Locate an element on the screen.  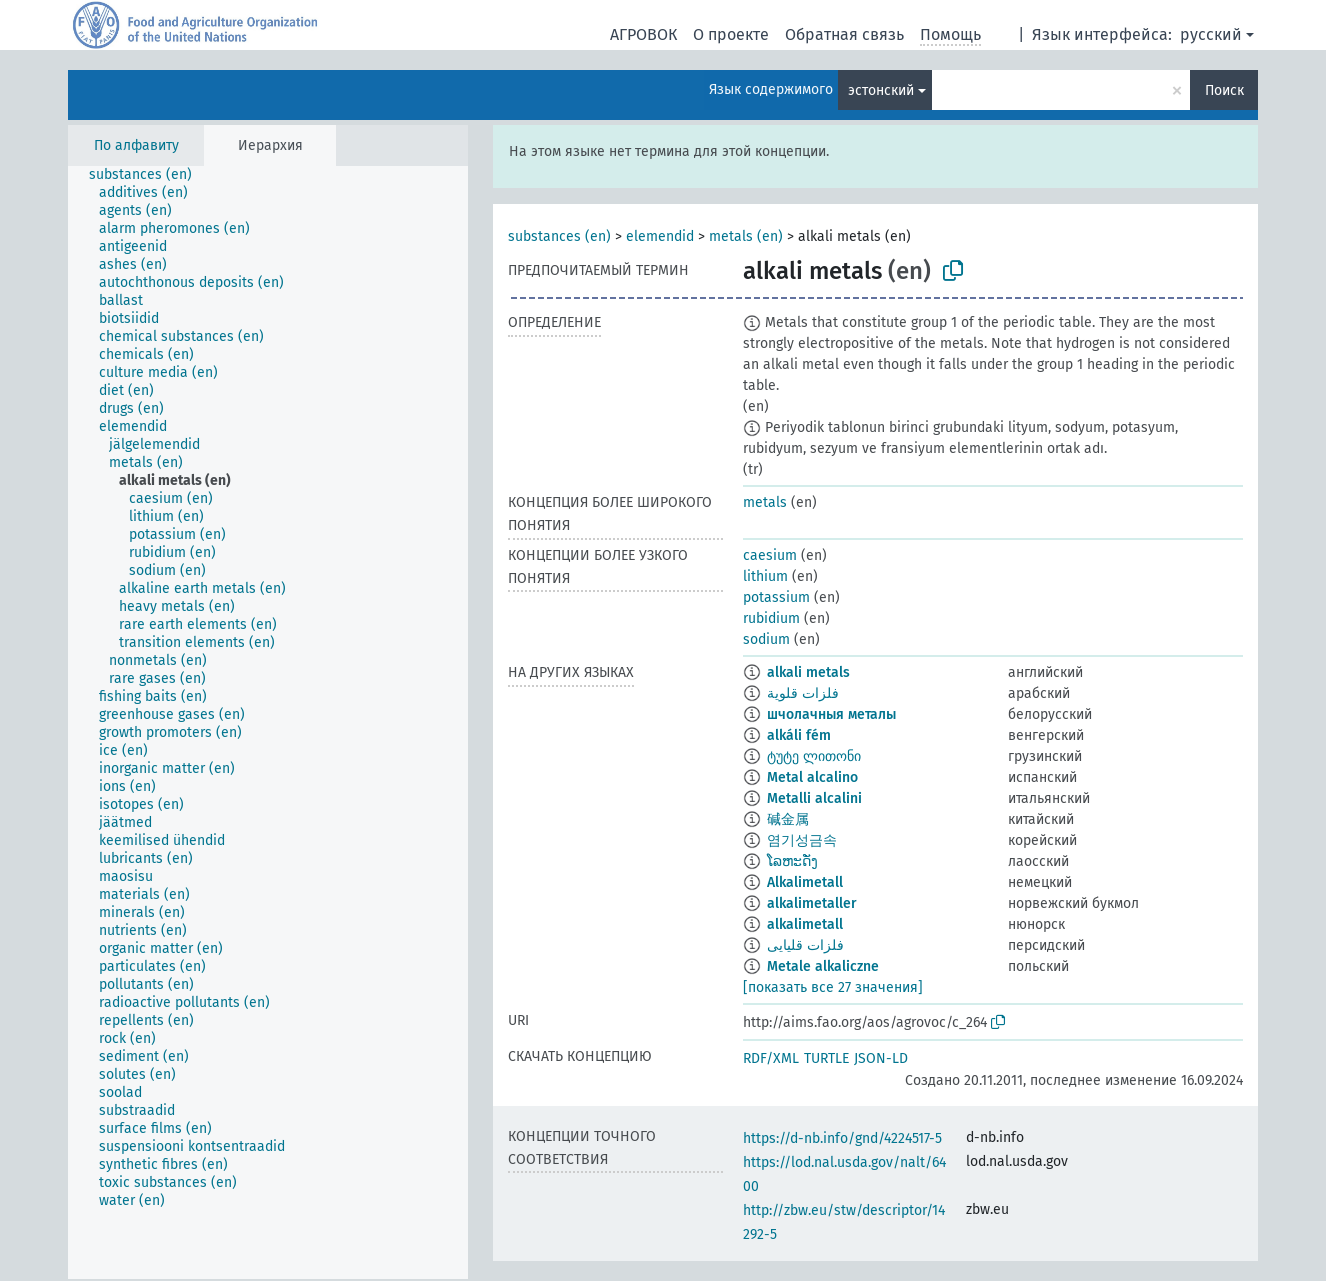
substances (en) is located at coordinates (559, 236).